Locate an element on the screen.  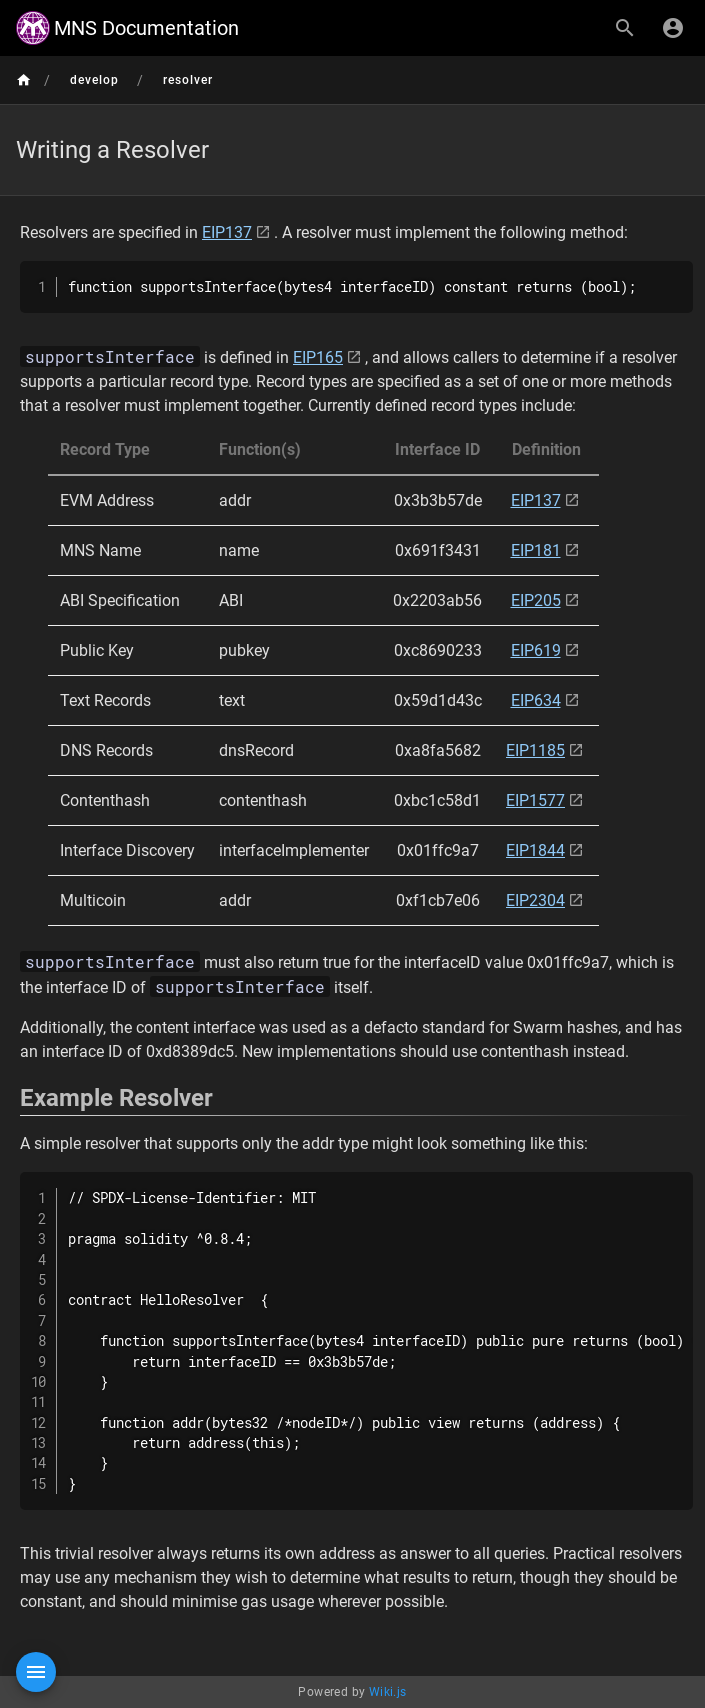
EIP181 is located at coordinates (536, 550).